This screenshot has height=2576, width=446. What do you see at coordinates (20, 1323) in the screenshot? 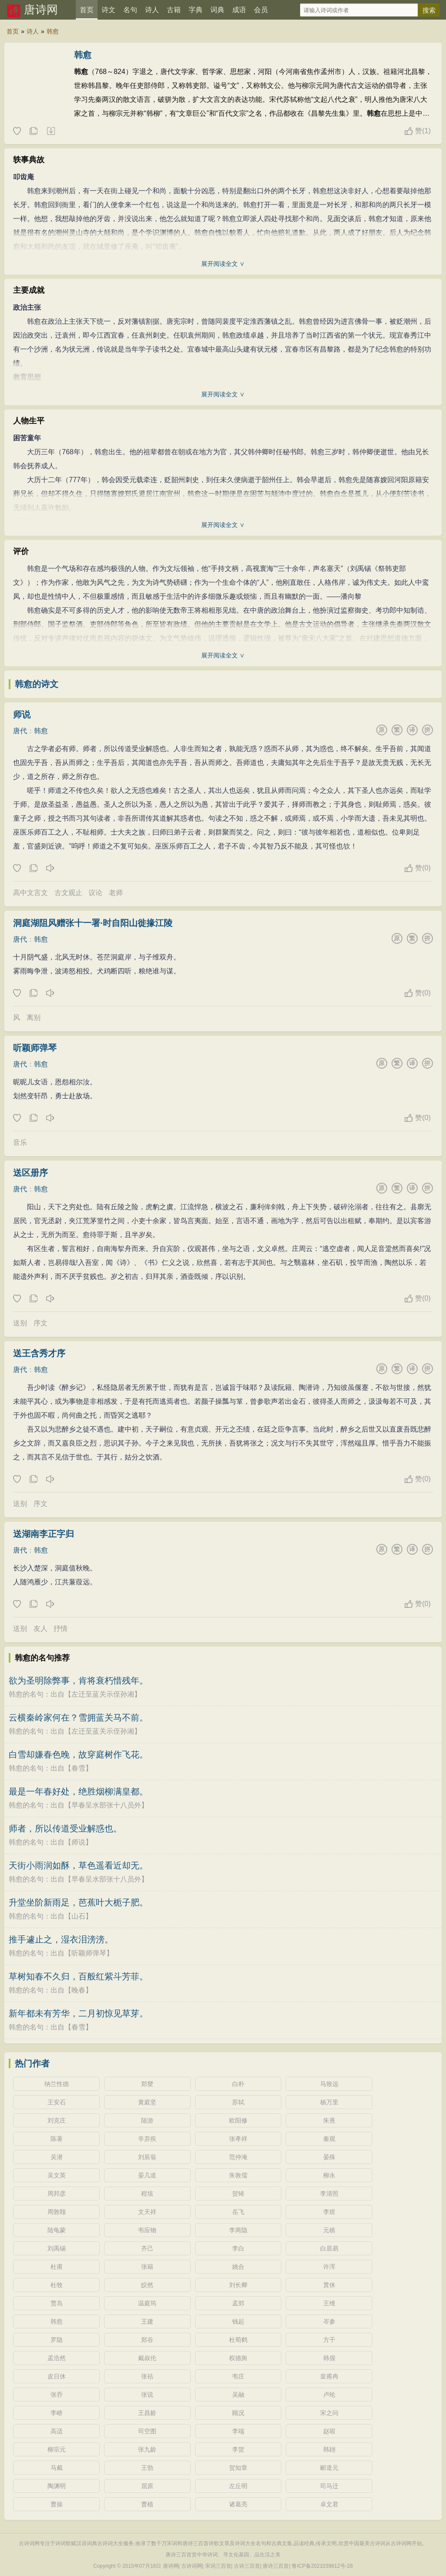
I see `送别` at bounding box center [20, 1323].